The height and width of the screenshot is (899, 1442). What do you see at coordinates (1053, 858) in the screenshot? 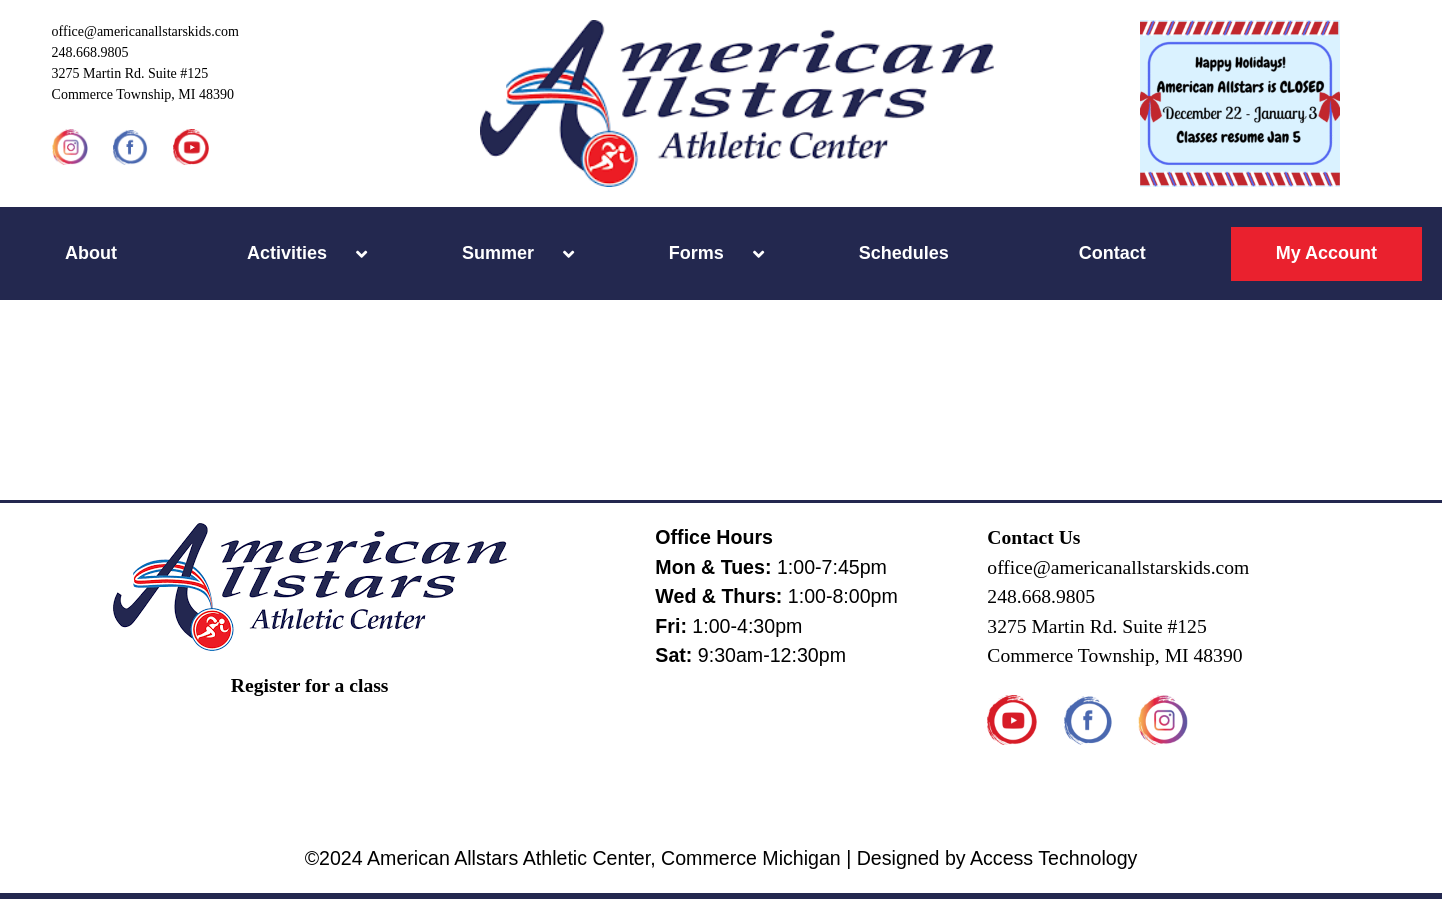
I see `Access Technology` at bounding box center [1053, 858].